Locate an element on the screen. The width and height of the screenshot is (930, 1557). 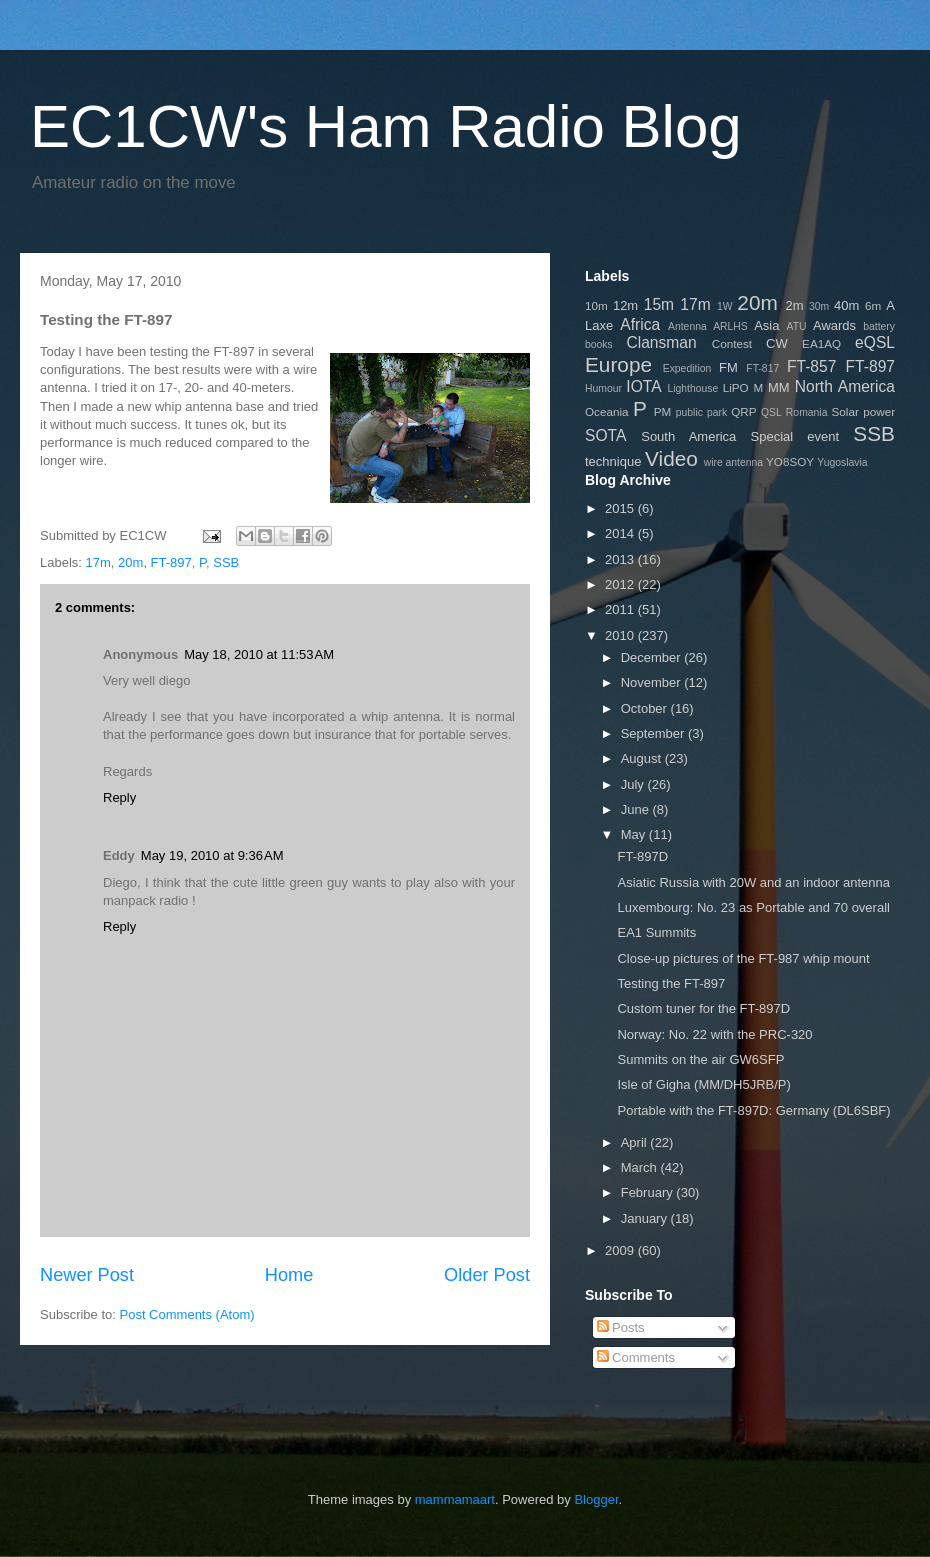
15m is located at coordinates (659, 304).